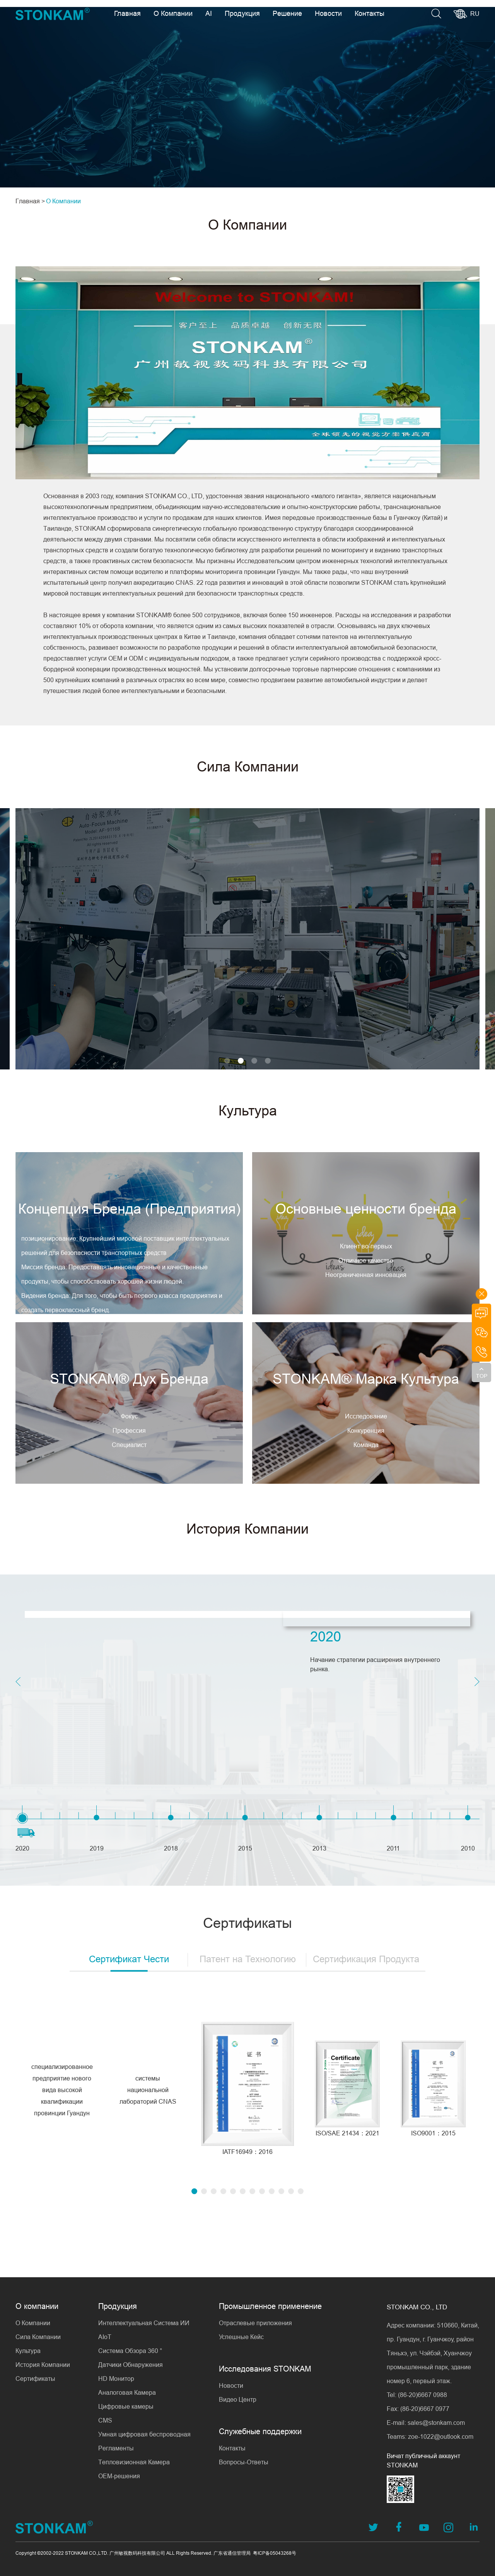 Image resolution: width=495 pixels, height=2576 pixels. What do you see at coordinates (481, 1376) in the screenshot?
I see `TOP` at bounding box center [481, 1376].